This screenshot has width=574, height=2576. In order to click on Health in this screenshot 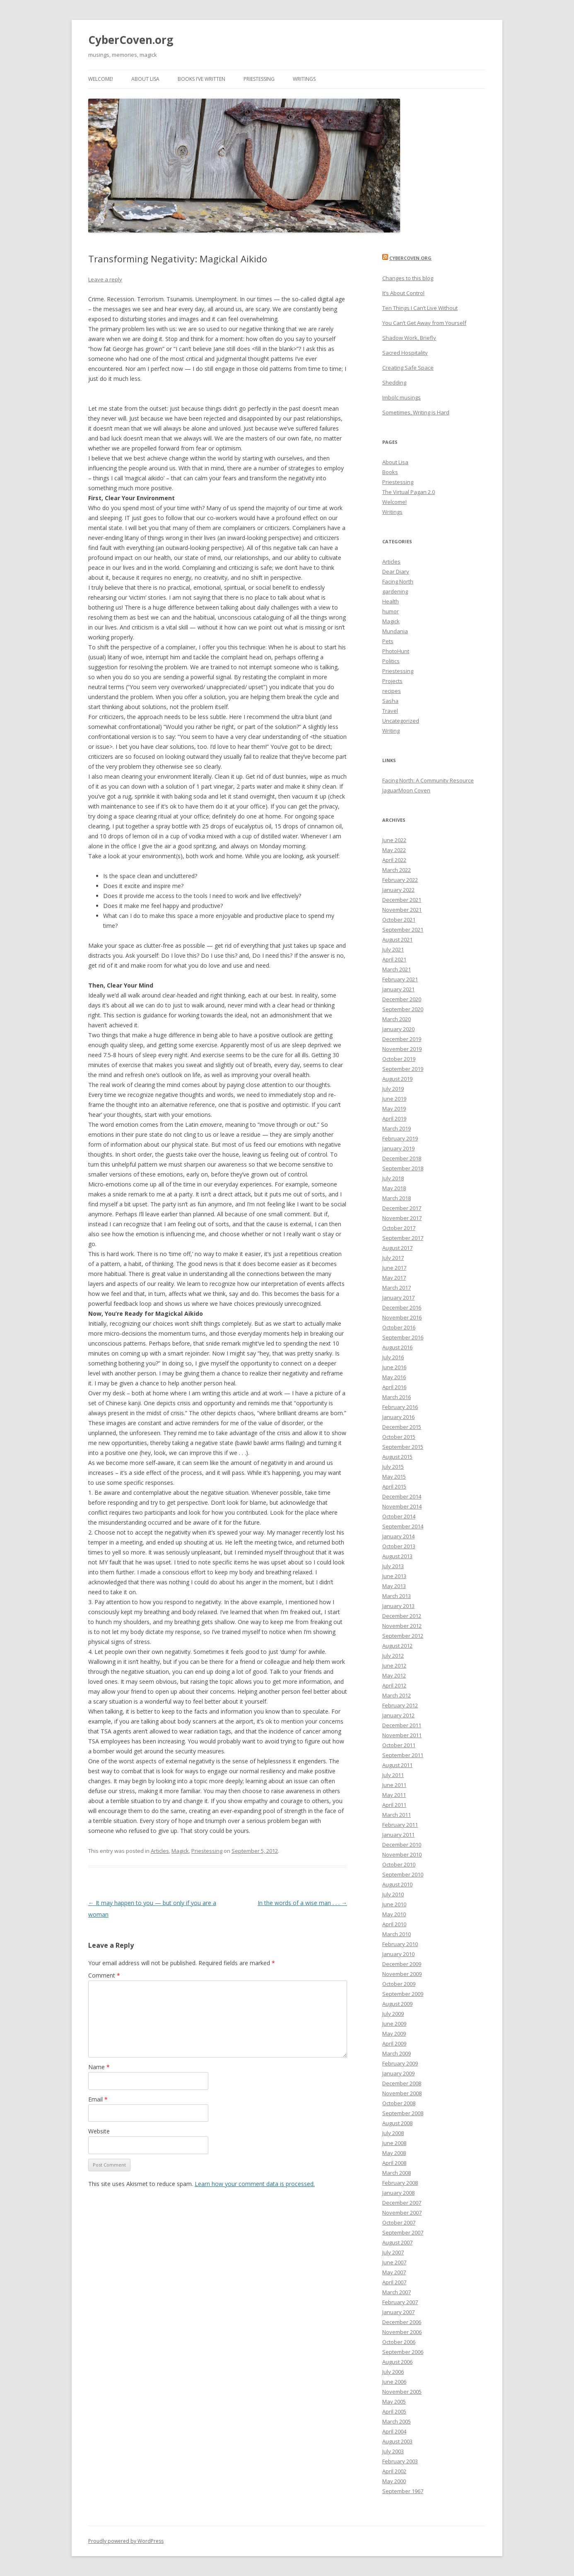, I will do `click(390, 601)`.